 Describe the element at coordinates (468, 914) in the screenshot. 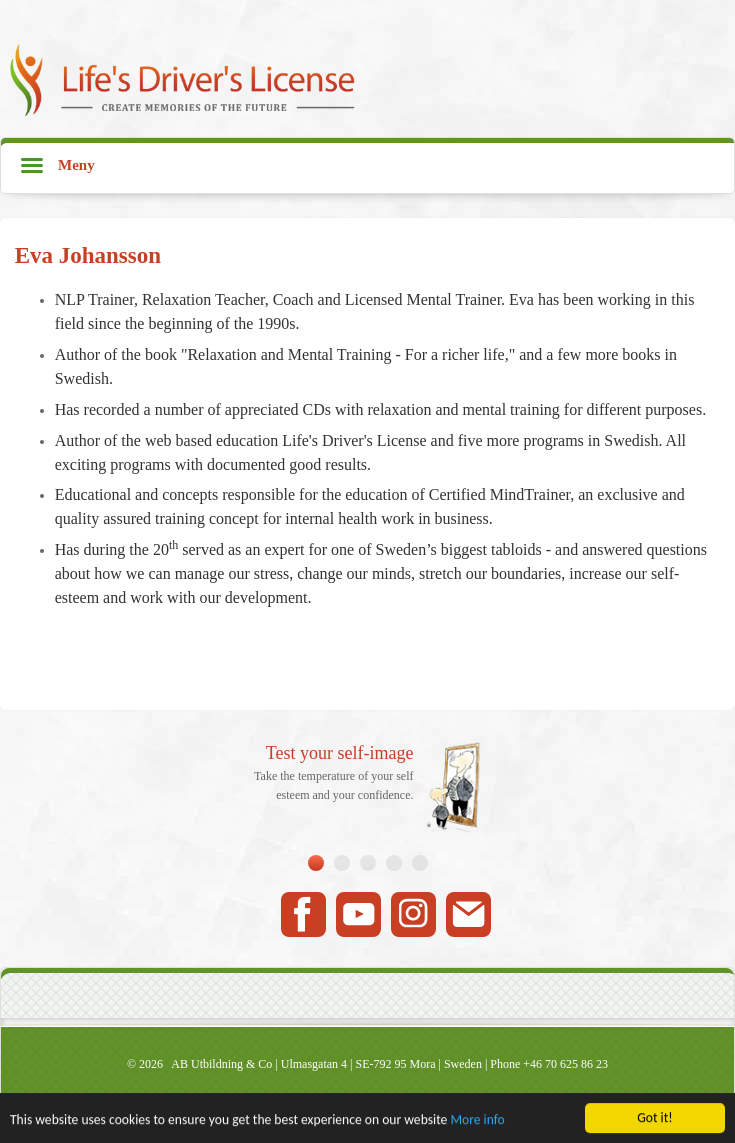

I see `Mail` at that location.